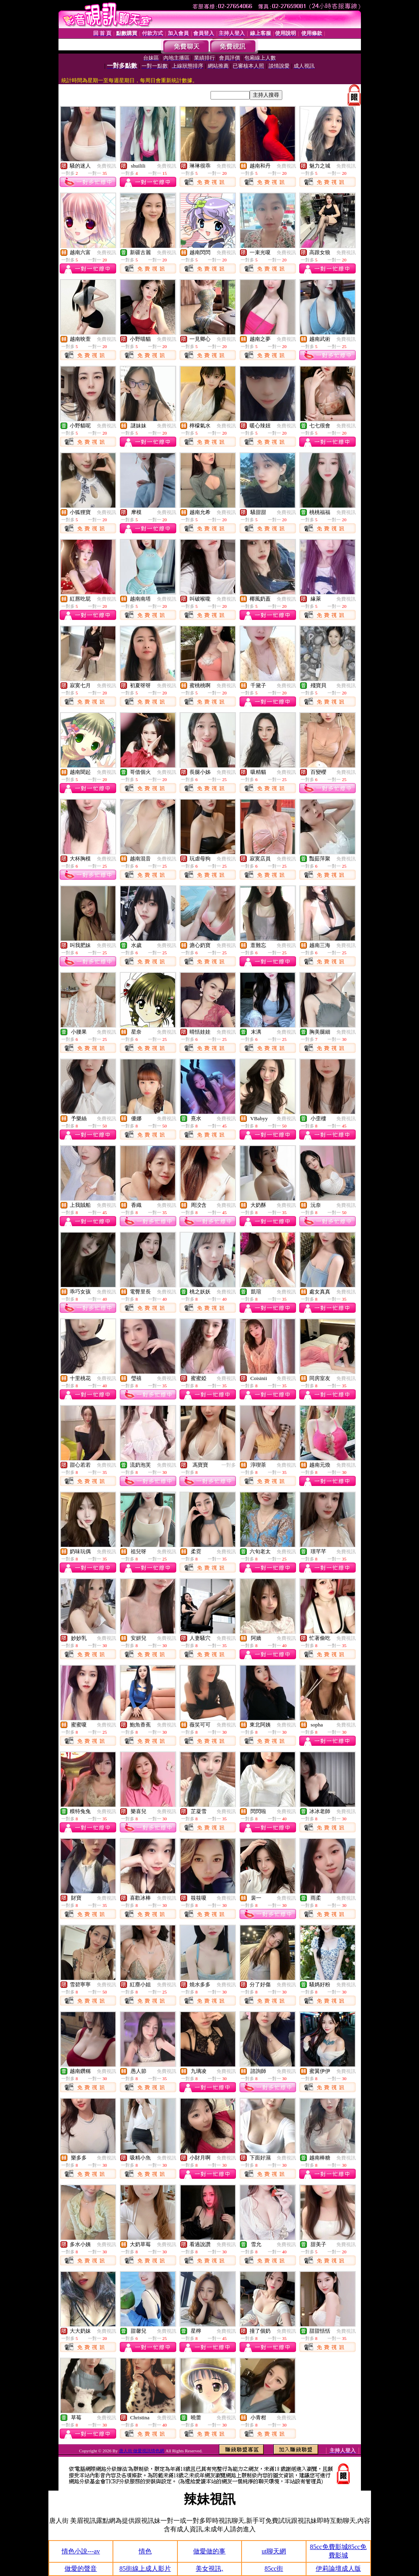 This screenshot has height=2576, width=419. Describe the element at coordinates (228, 1465) in the screenshot. I see `一對多` at that location.